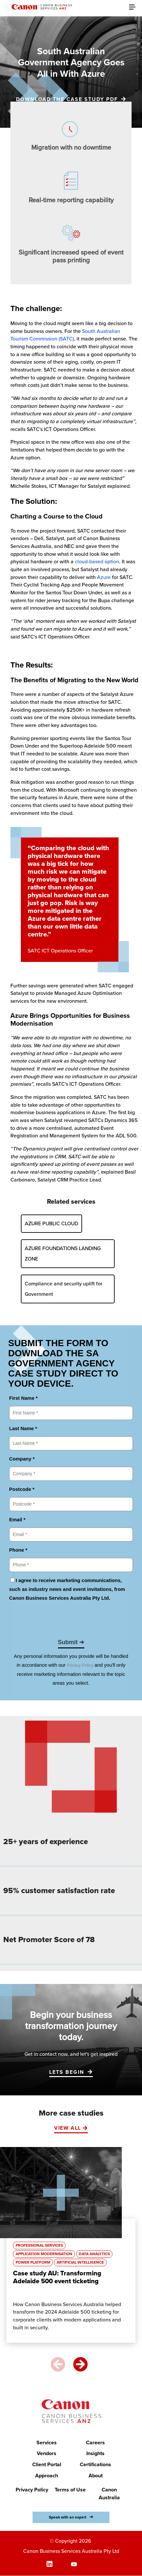 Image resolution: width=142 pixels, height=2576 pixels. Describe the element at coordinates (96, 2475) in the screenshot. I see `About` at that location.